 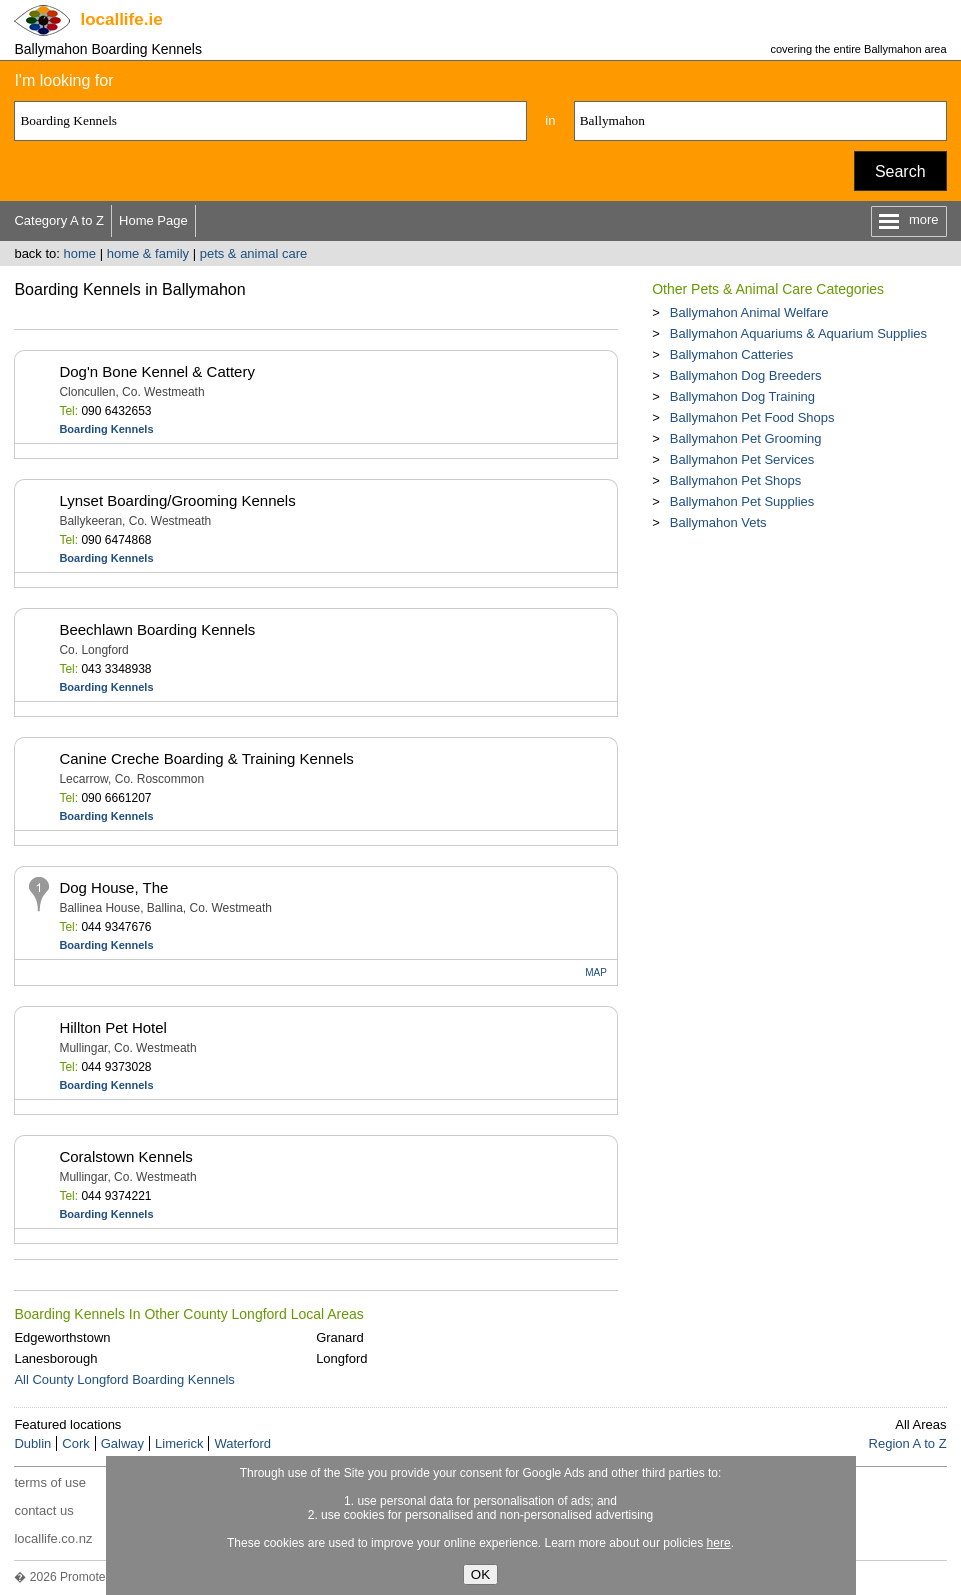 What do you see at coordinates (340, 1337) in the screenshot?
I see `Granard` at bounding box center [340, 1337].